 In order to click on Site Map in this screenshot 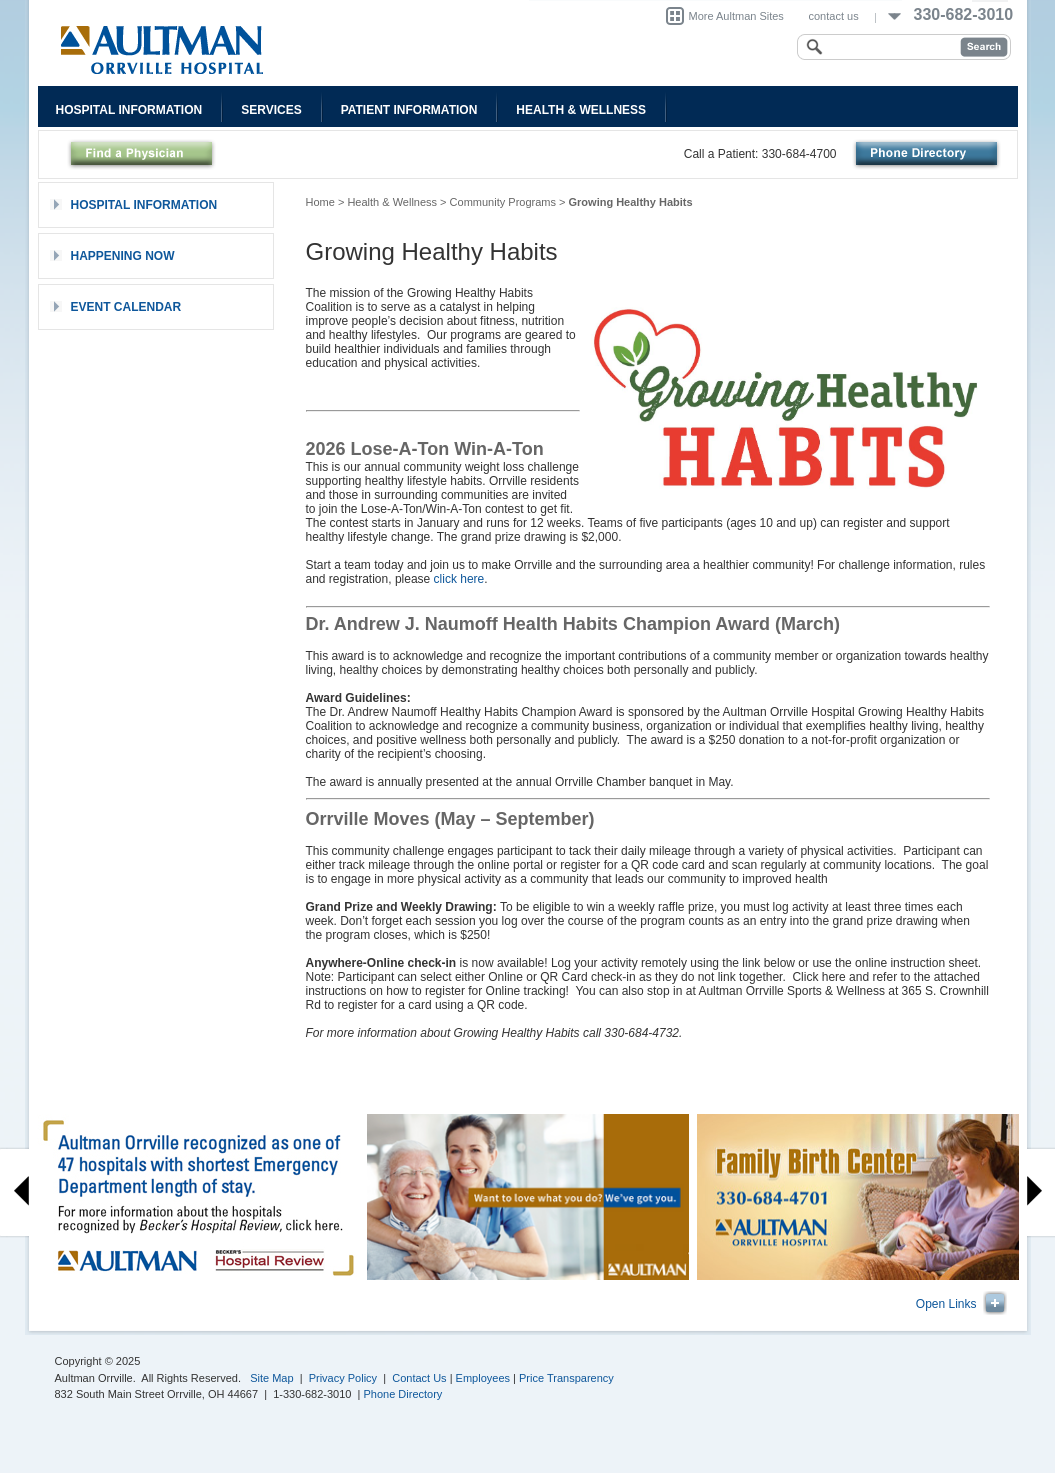, I will do `click(271, 1378)`.